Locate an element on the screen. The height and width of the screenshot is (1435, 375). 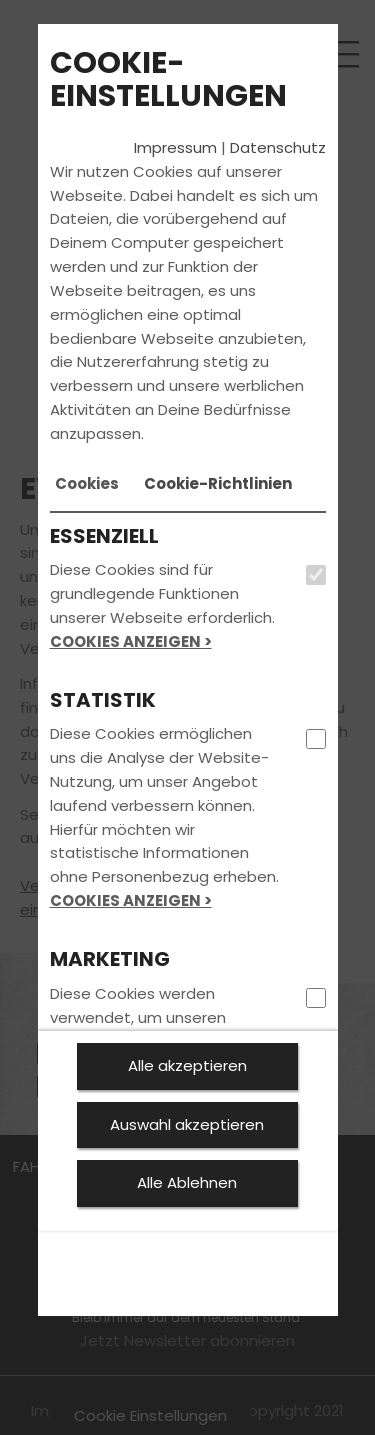
[tab] is located at coordinates (87, 484).